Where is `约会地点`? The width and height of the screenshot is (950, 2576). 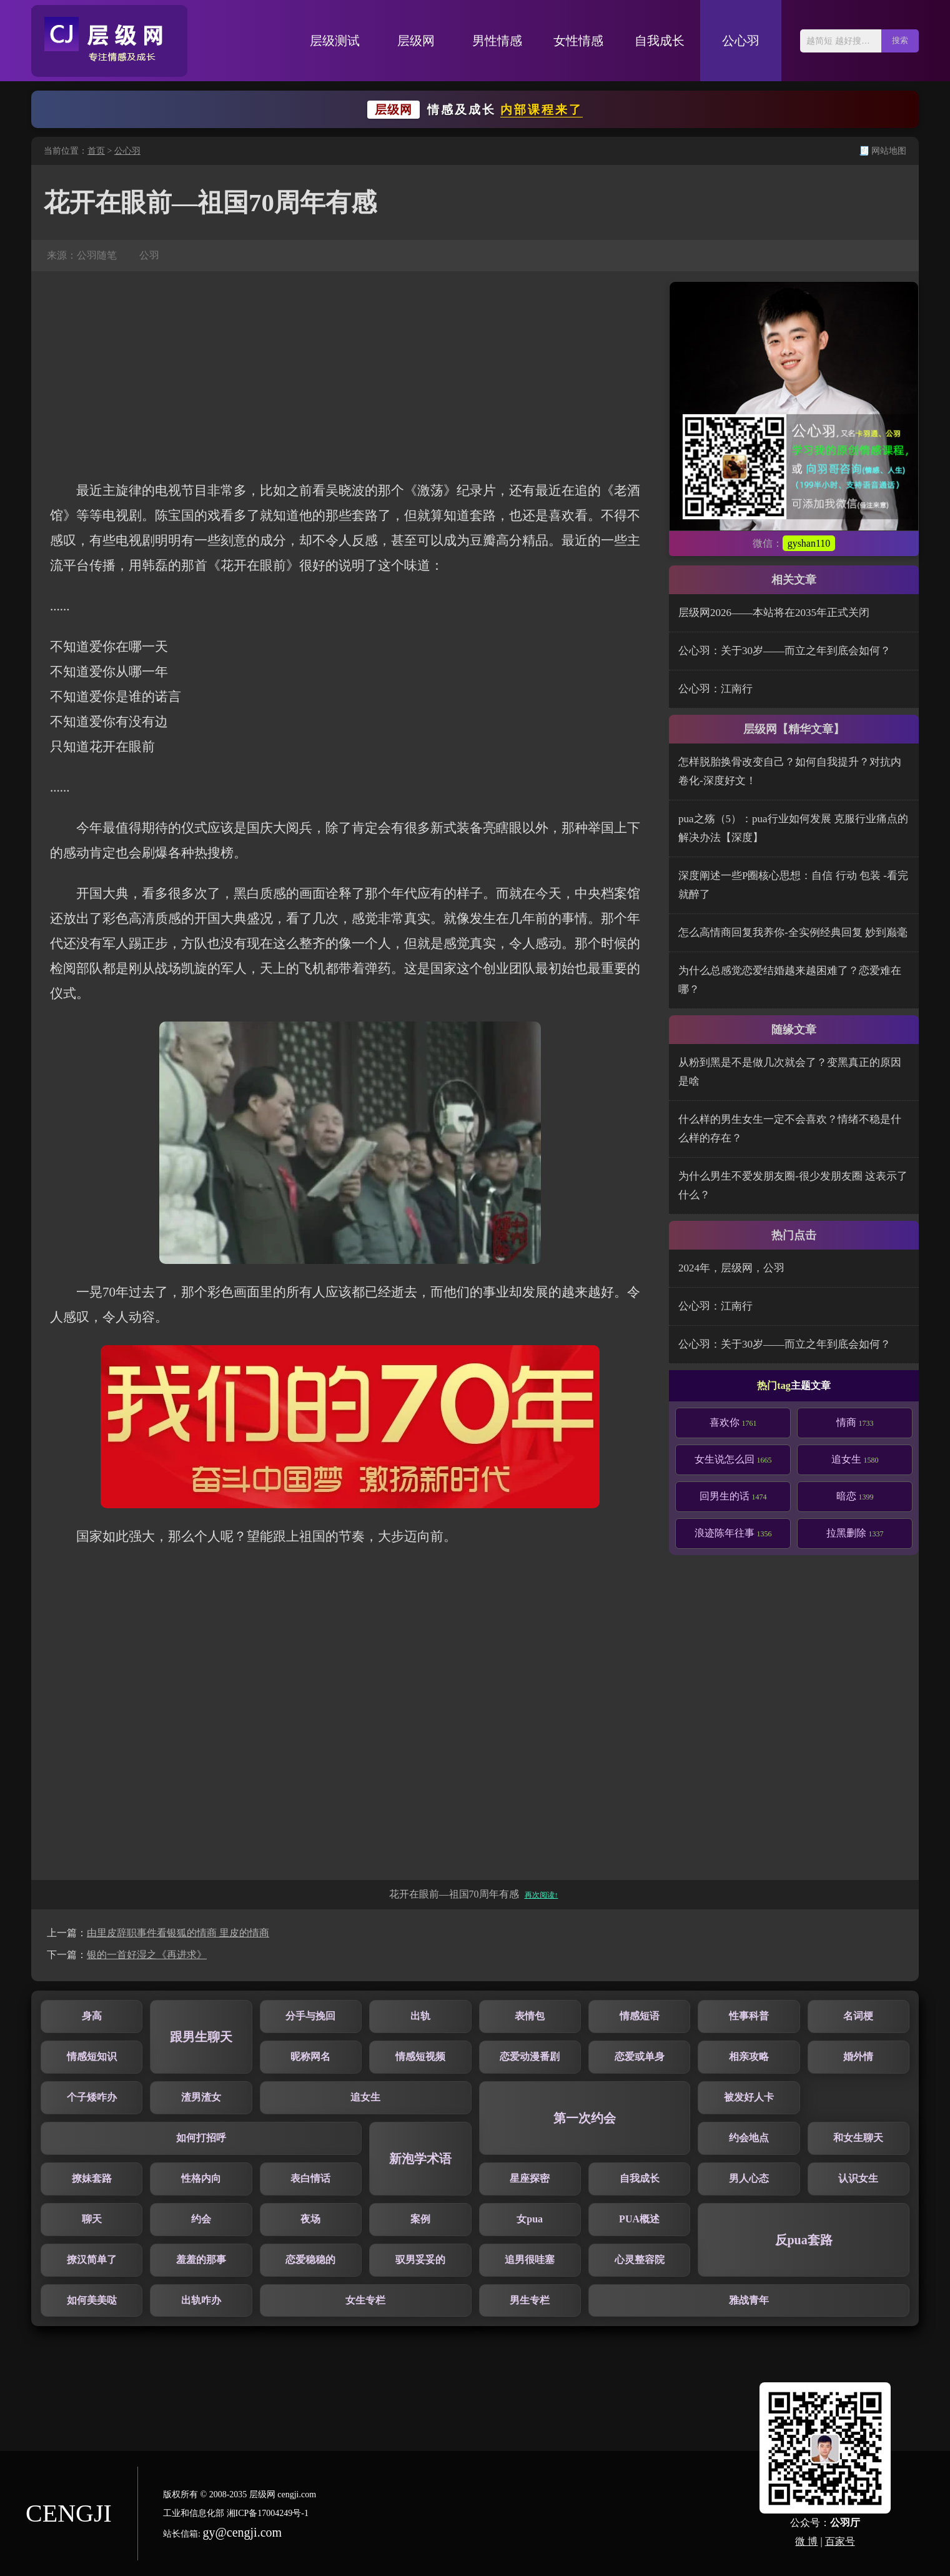 约会地点 is located at coordinates (749, 2137).